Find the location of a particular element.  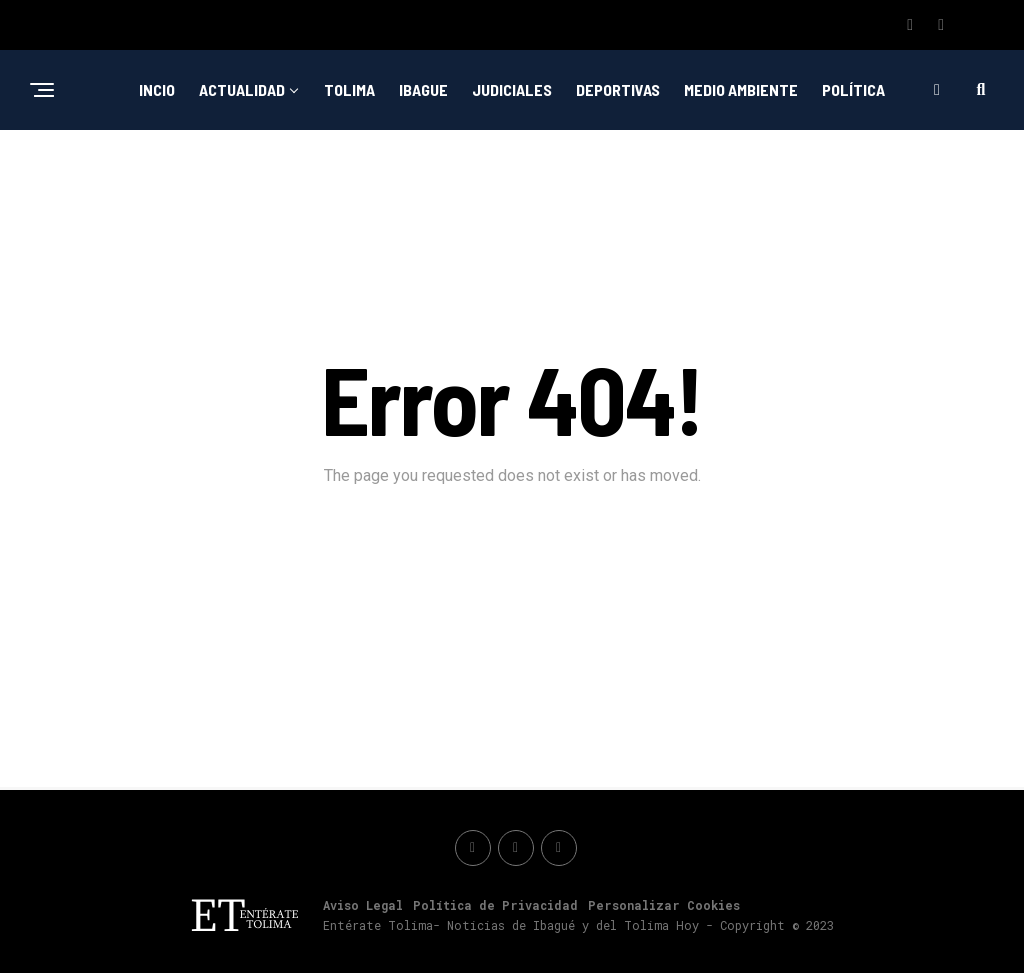

Ibague is located at coordinates (423, 89).